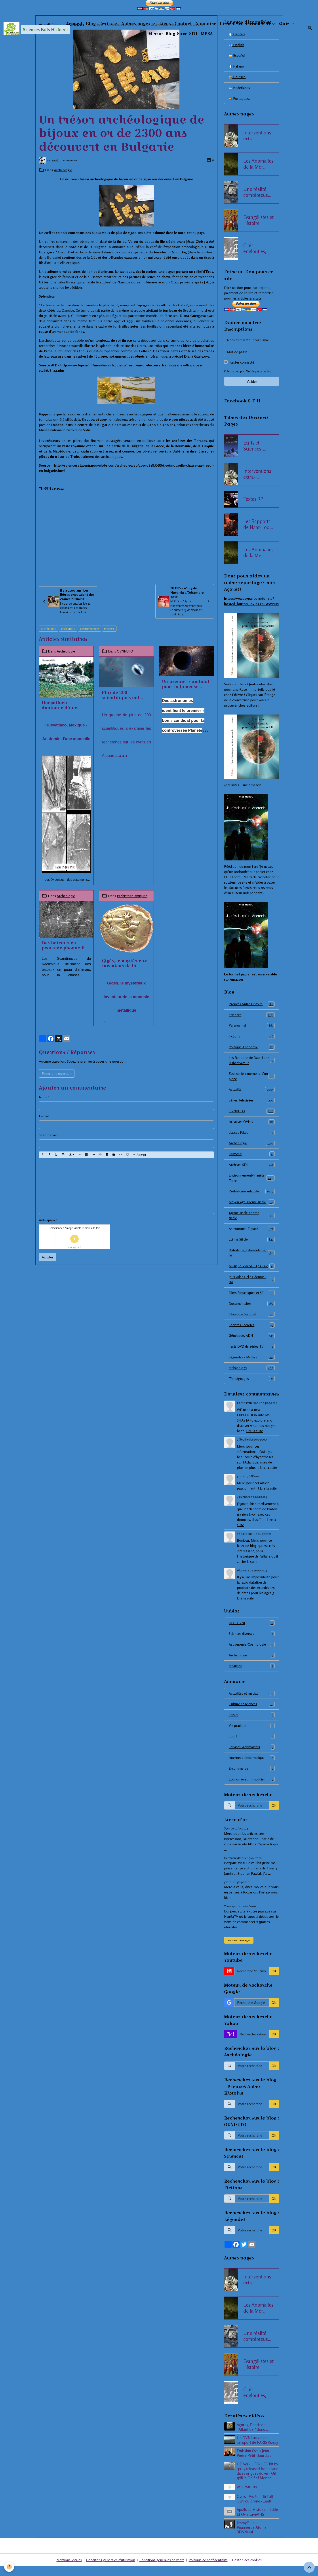  What do you see at coordinates (252, 1675) in the screenshot?
I see `créations` at bounding box center [252, 1675].